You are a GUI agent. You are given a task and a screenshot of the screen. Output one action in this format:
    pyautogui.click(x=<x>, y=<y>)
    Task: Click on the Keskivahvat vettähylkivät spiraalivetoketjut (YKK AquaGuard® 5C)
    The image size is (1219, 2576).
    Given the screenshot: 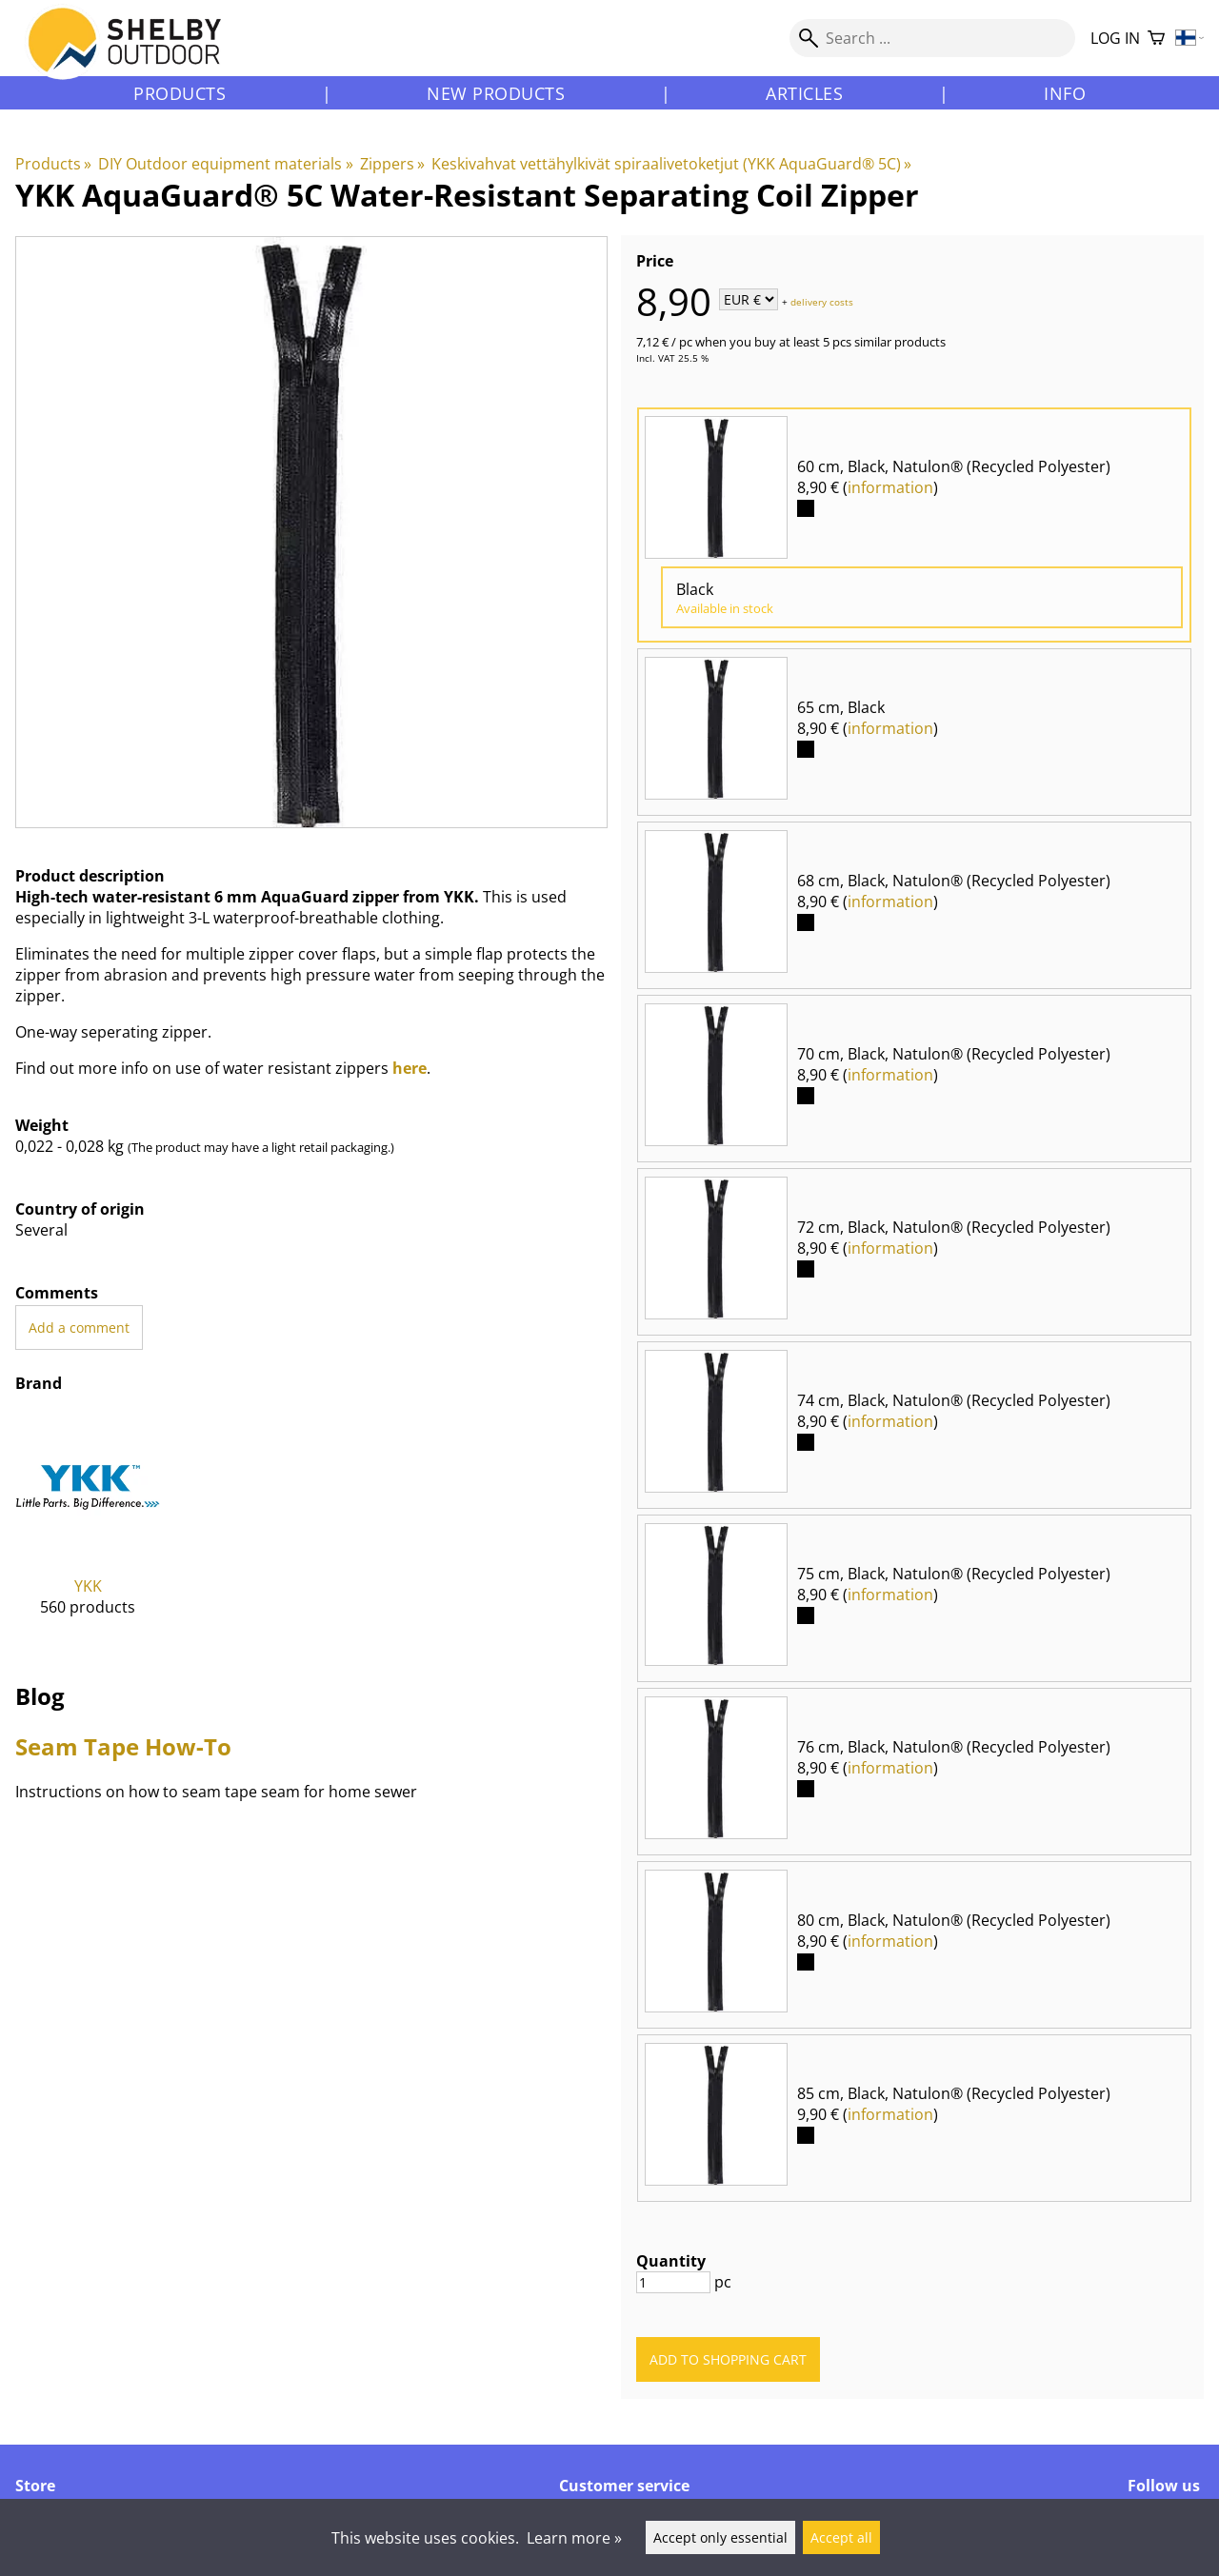 What is the action you would take?
    pyautogui.click(x=671, y=163)
    